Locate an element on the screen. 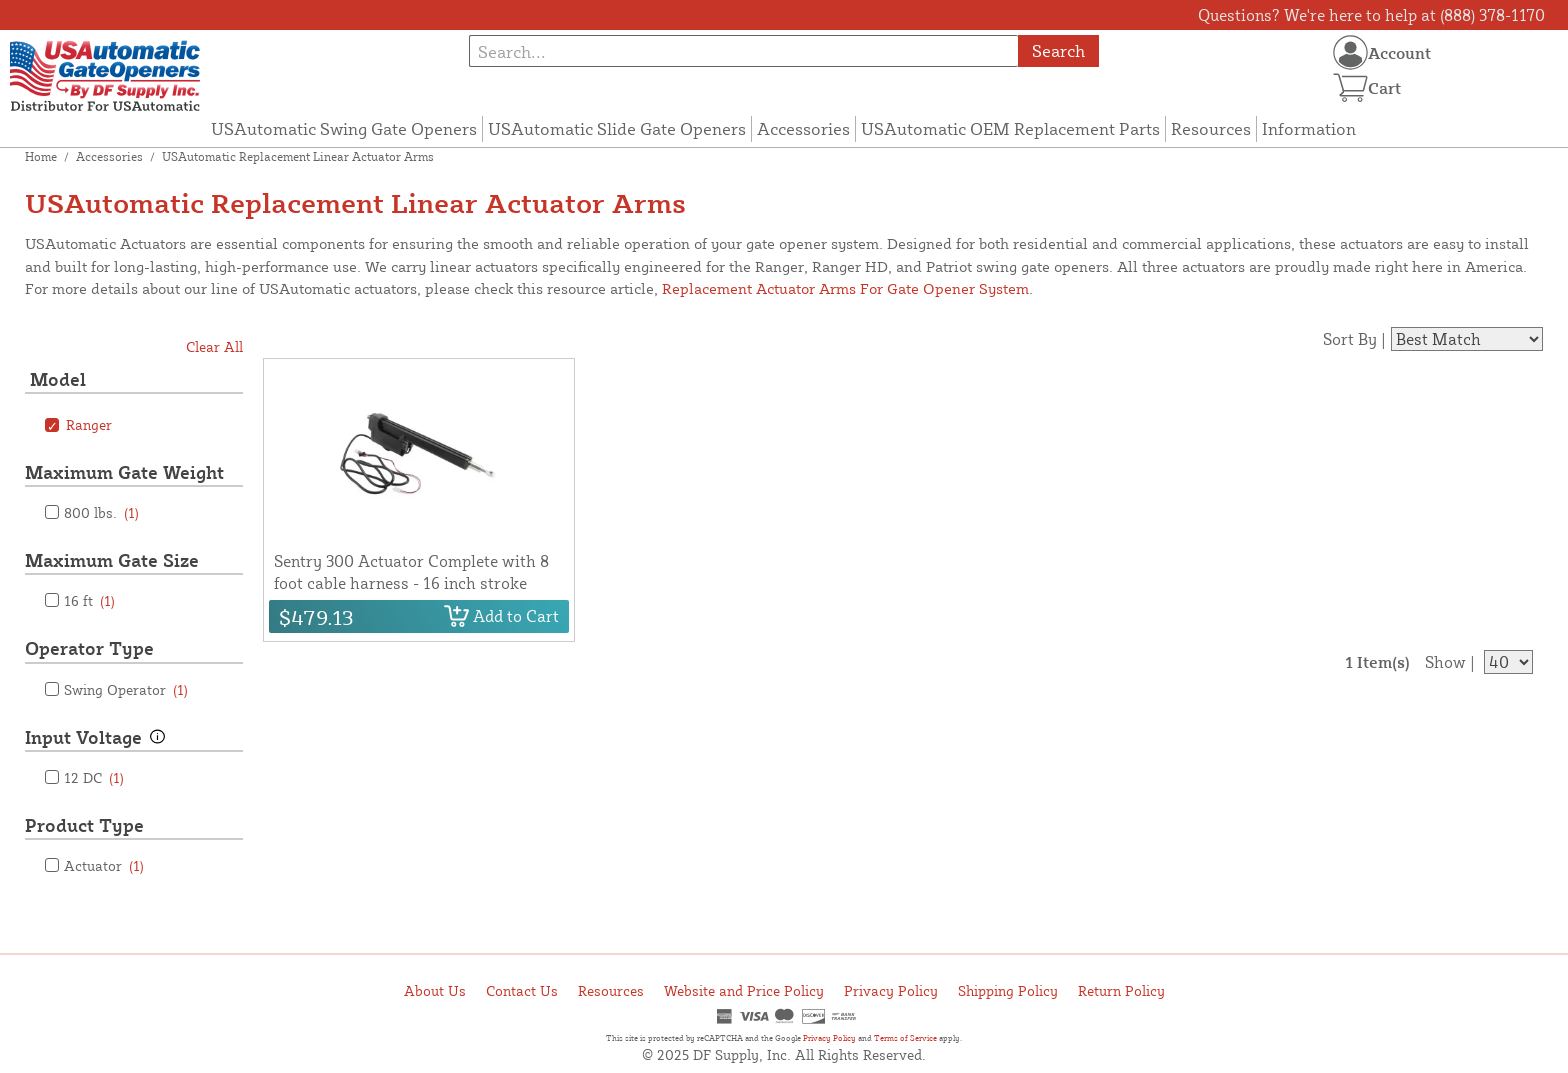 The height and width of the screenshot is (1073, 1568). 16 ft is located at coordinates (89, 600).